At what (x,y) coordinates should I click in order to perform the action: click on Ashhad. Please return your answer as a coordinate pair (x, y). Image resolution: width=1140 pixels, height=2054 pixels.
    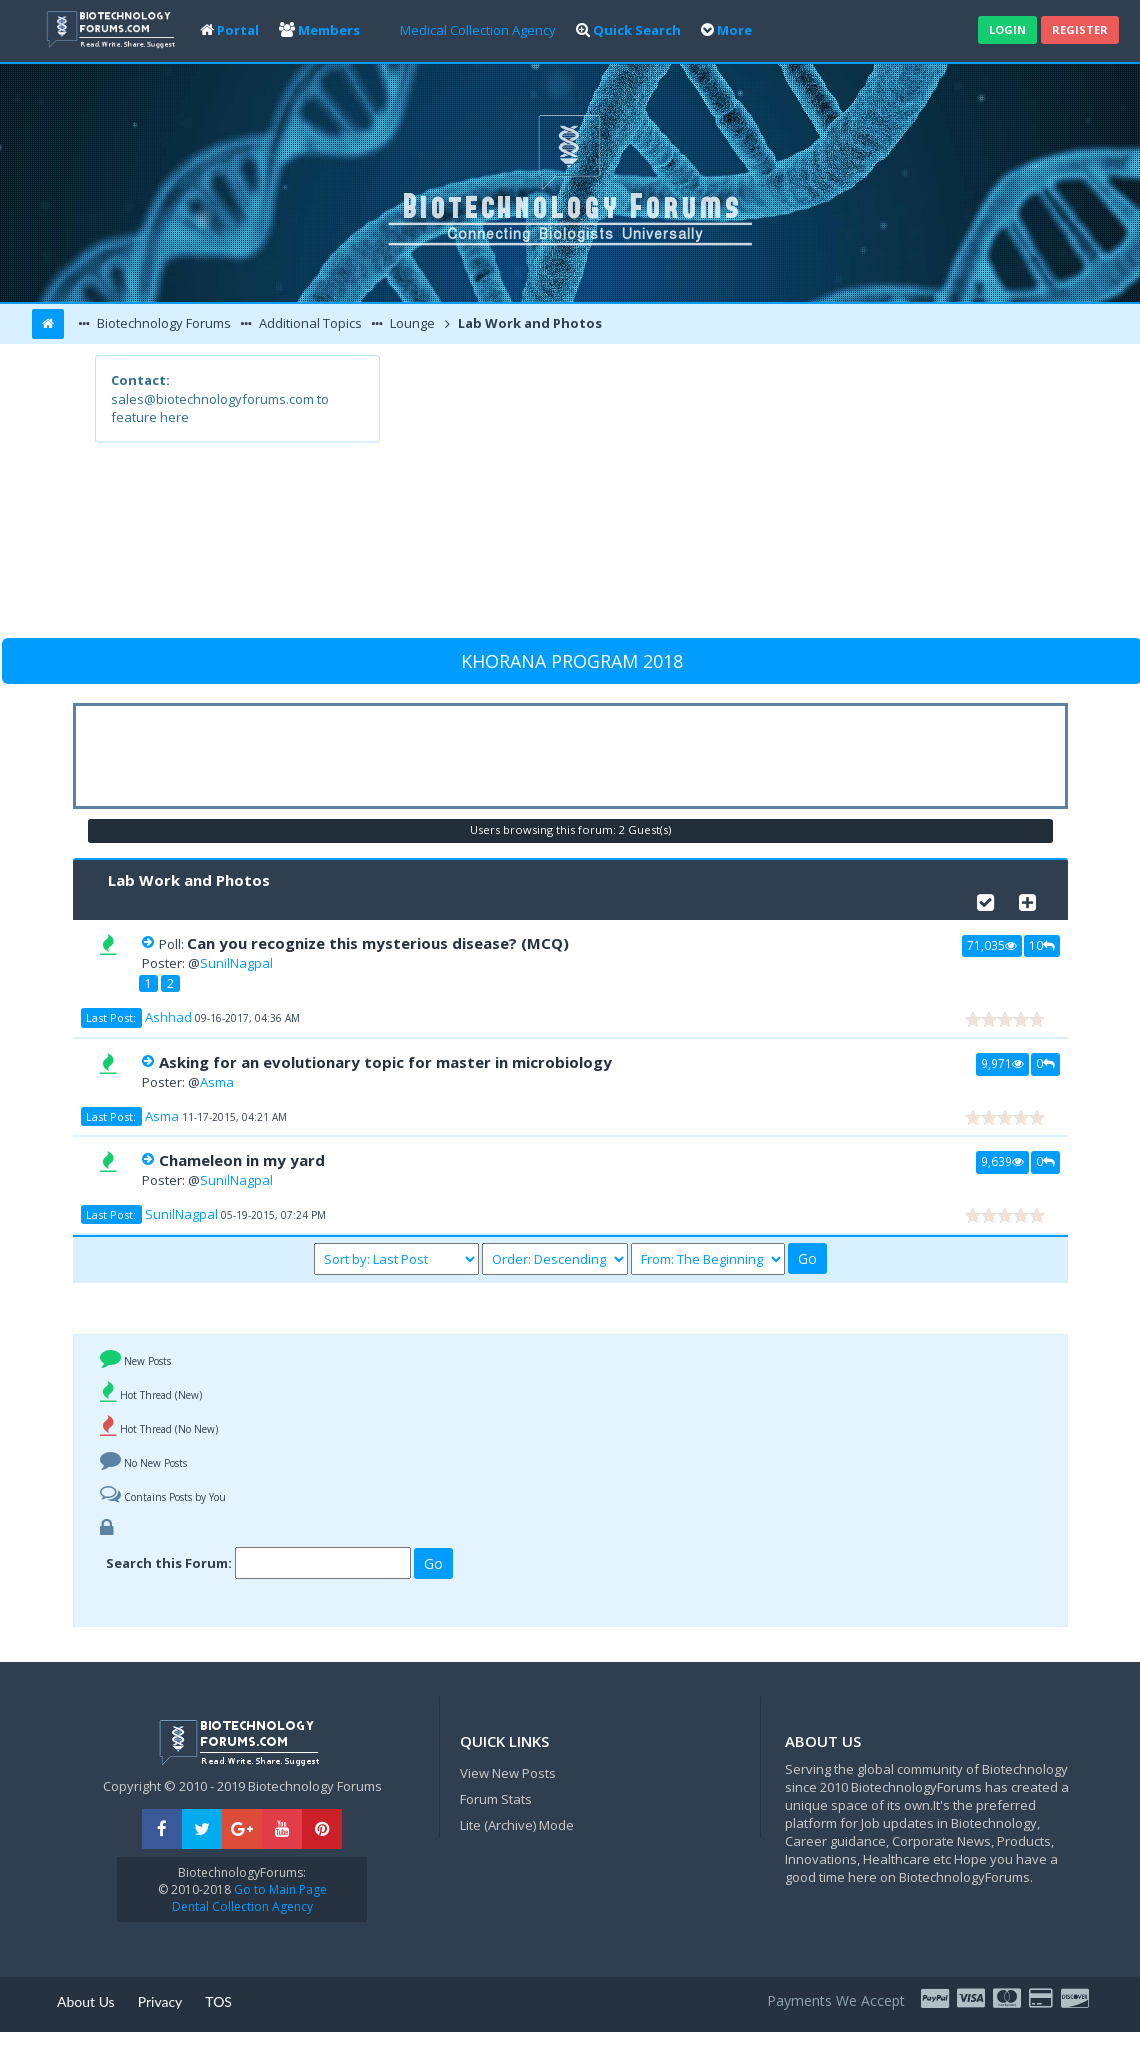
    Looking at the image, I should click on (168, 1017).